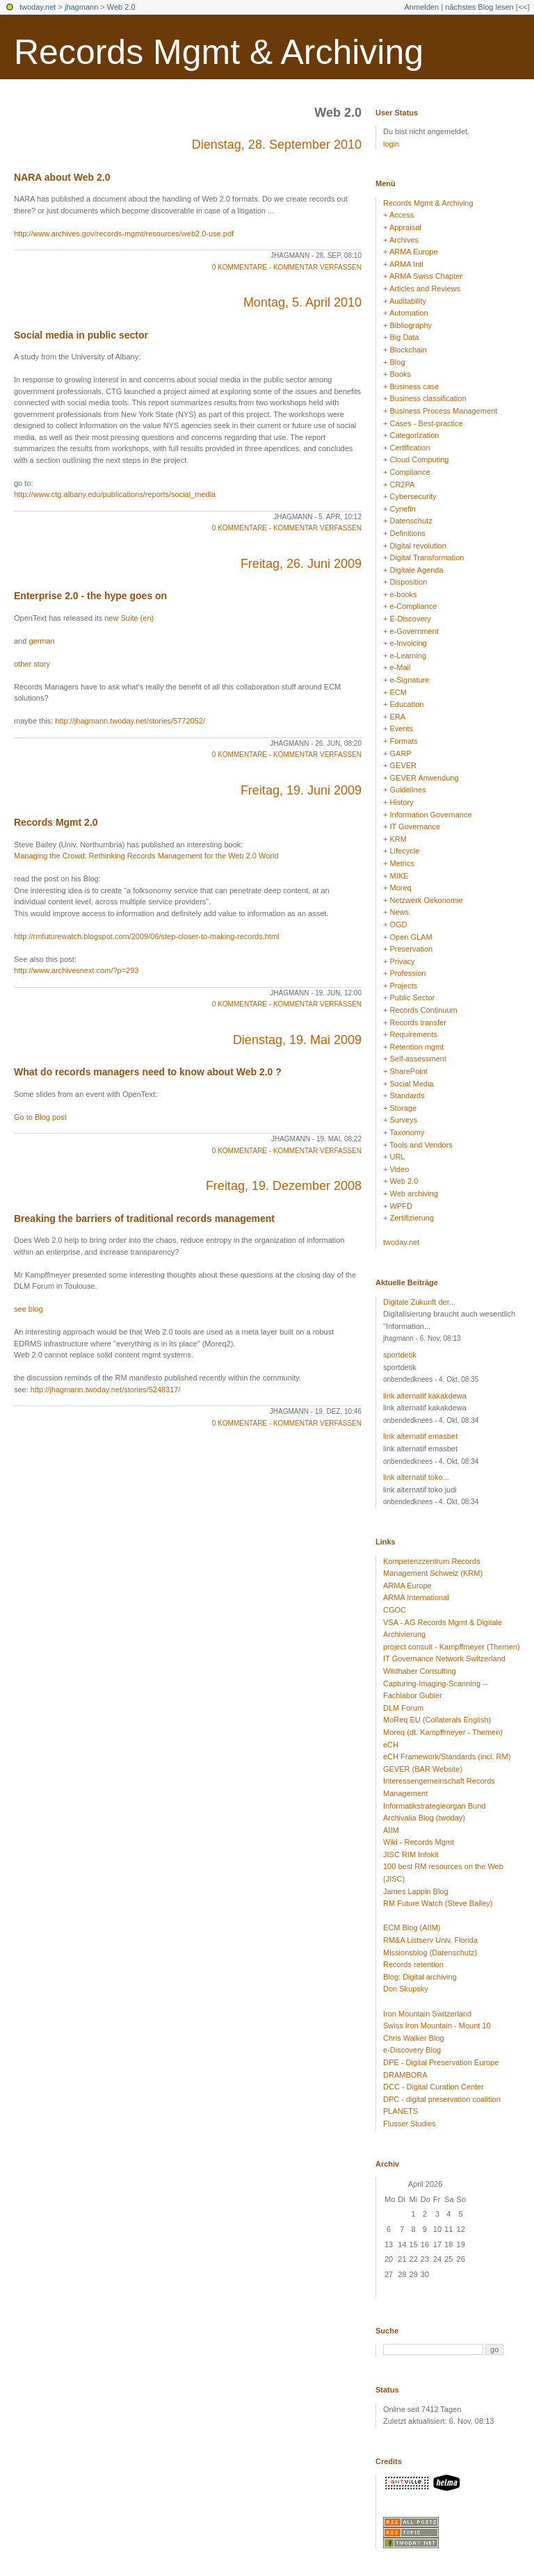 The image size is (534, 2576). What do you see at coordinates (400, 2111) in the screenshot?
I see `PLANETS` at bounding box center [400, 2111].